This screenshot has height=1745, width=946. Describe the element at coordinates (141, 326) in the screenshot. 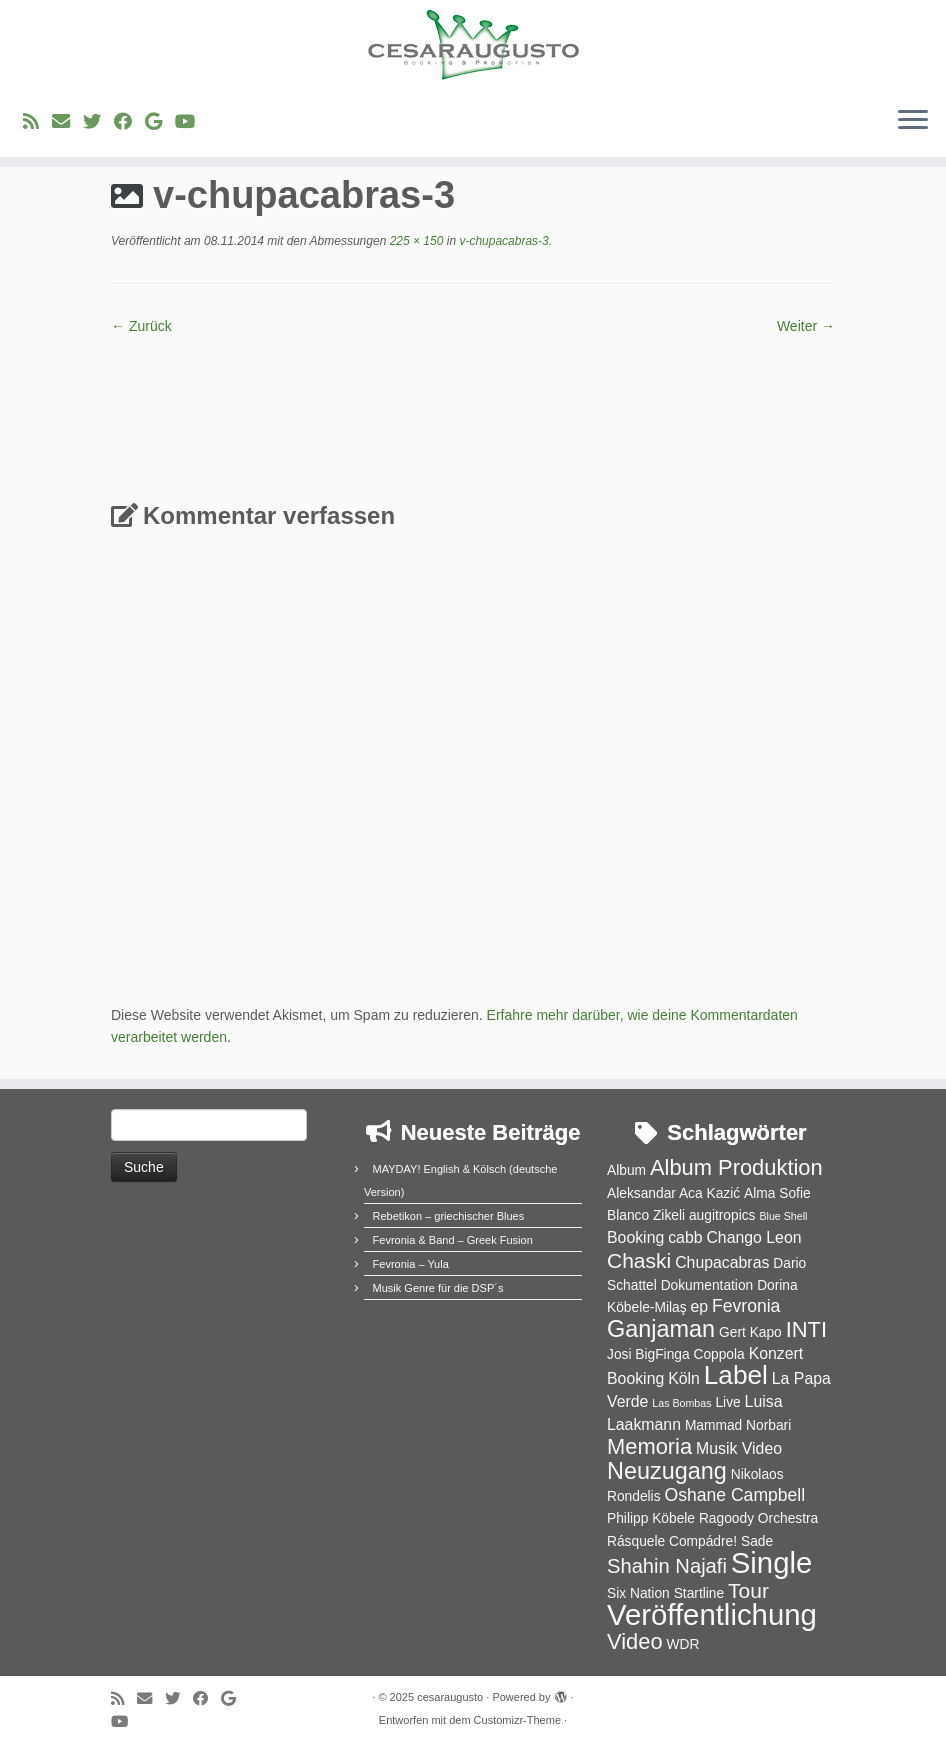

I see `← Zurück` at that location.